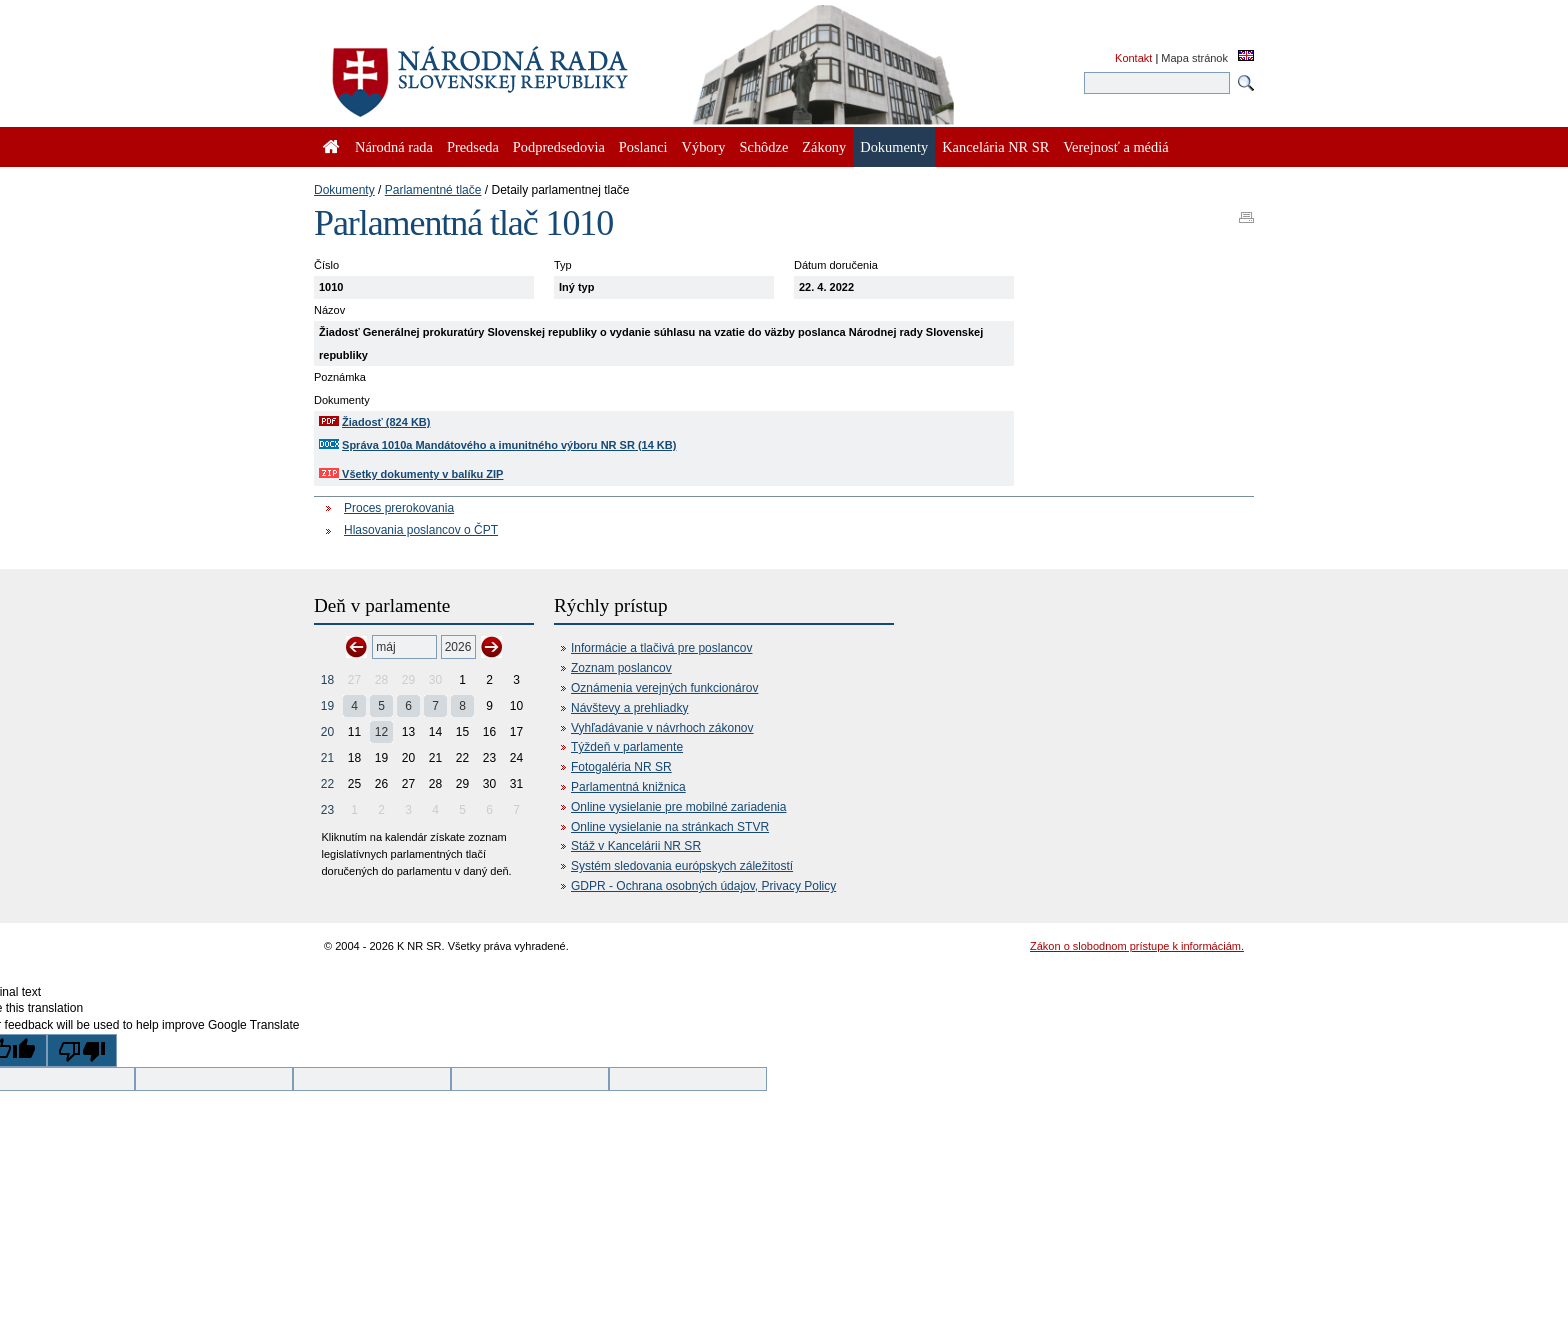  I want to click on Týždeň v parlamente, so click(627, 747).